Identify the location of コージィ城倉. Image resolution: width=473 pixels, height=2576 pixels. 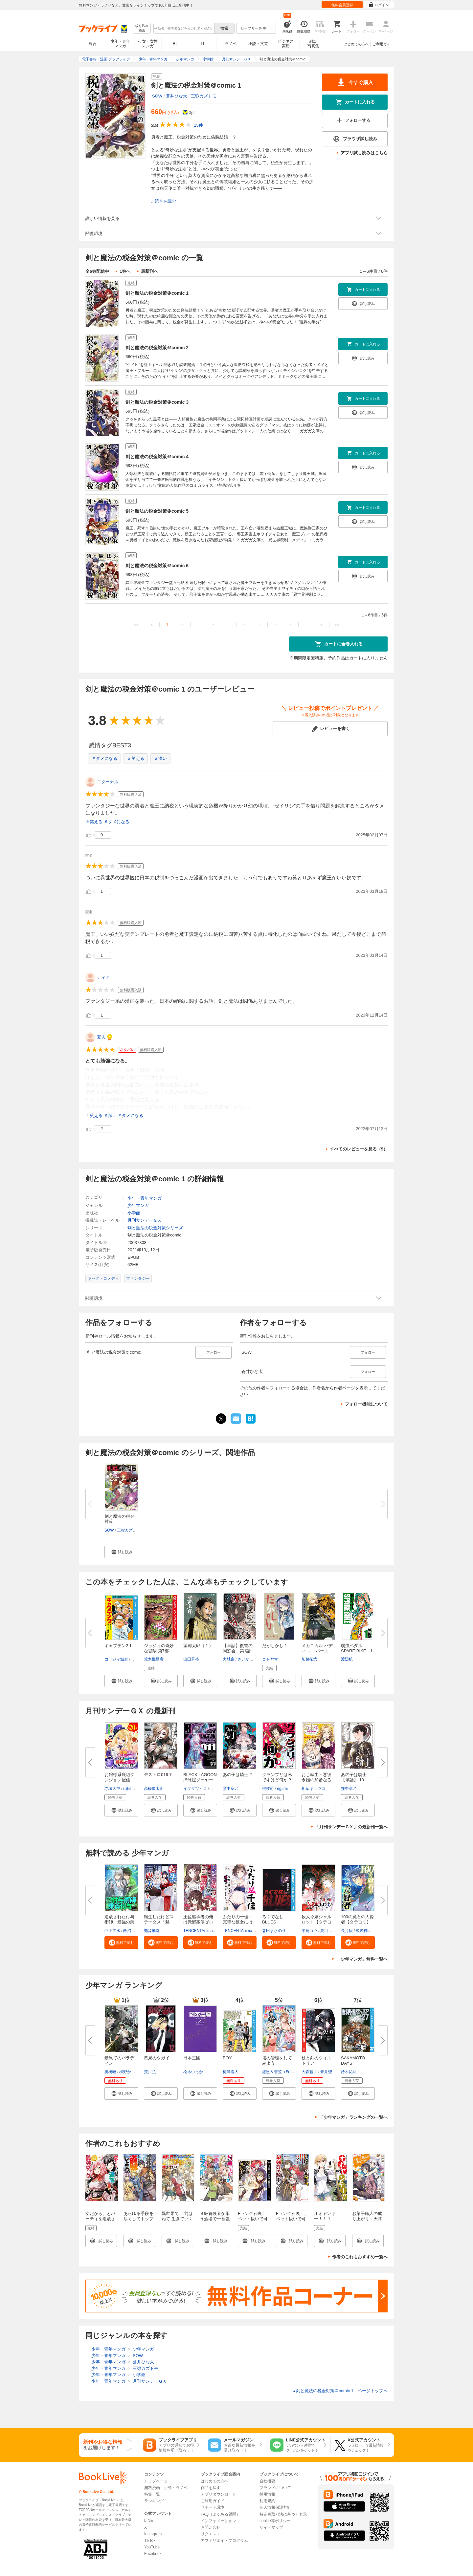
(116, 1659).